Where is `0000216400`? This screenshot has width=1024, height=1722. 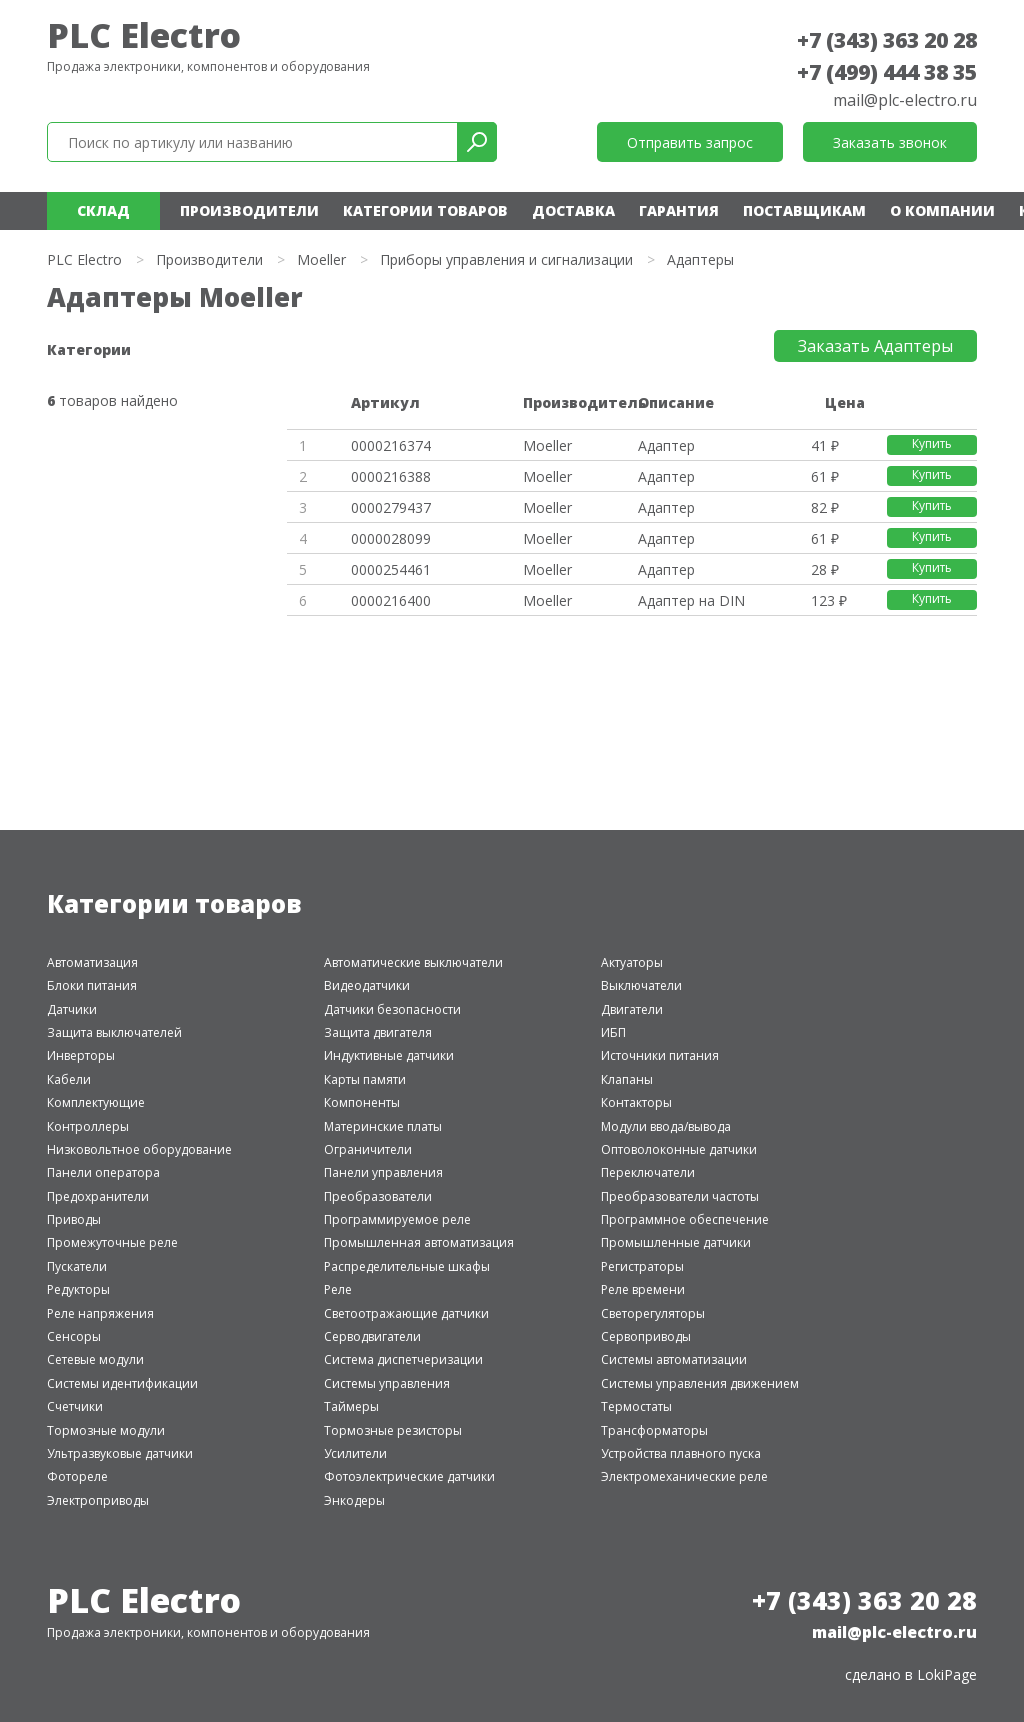
0000216400 is located at coordinates (391, 600).